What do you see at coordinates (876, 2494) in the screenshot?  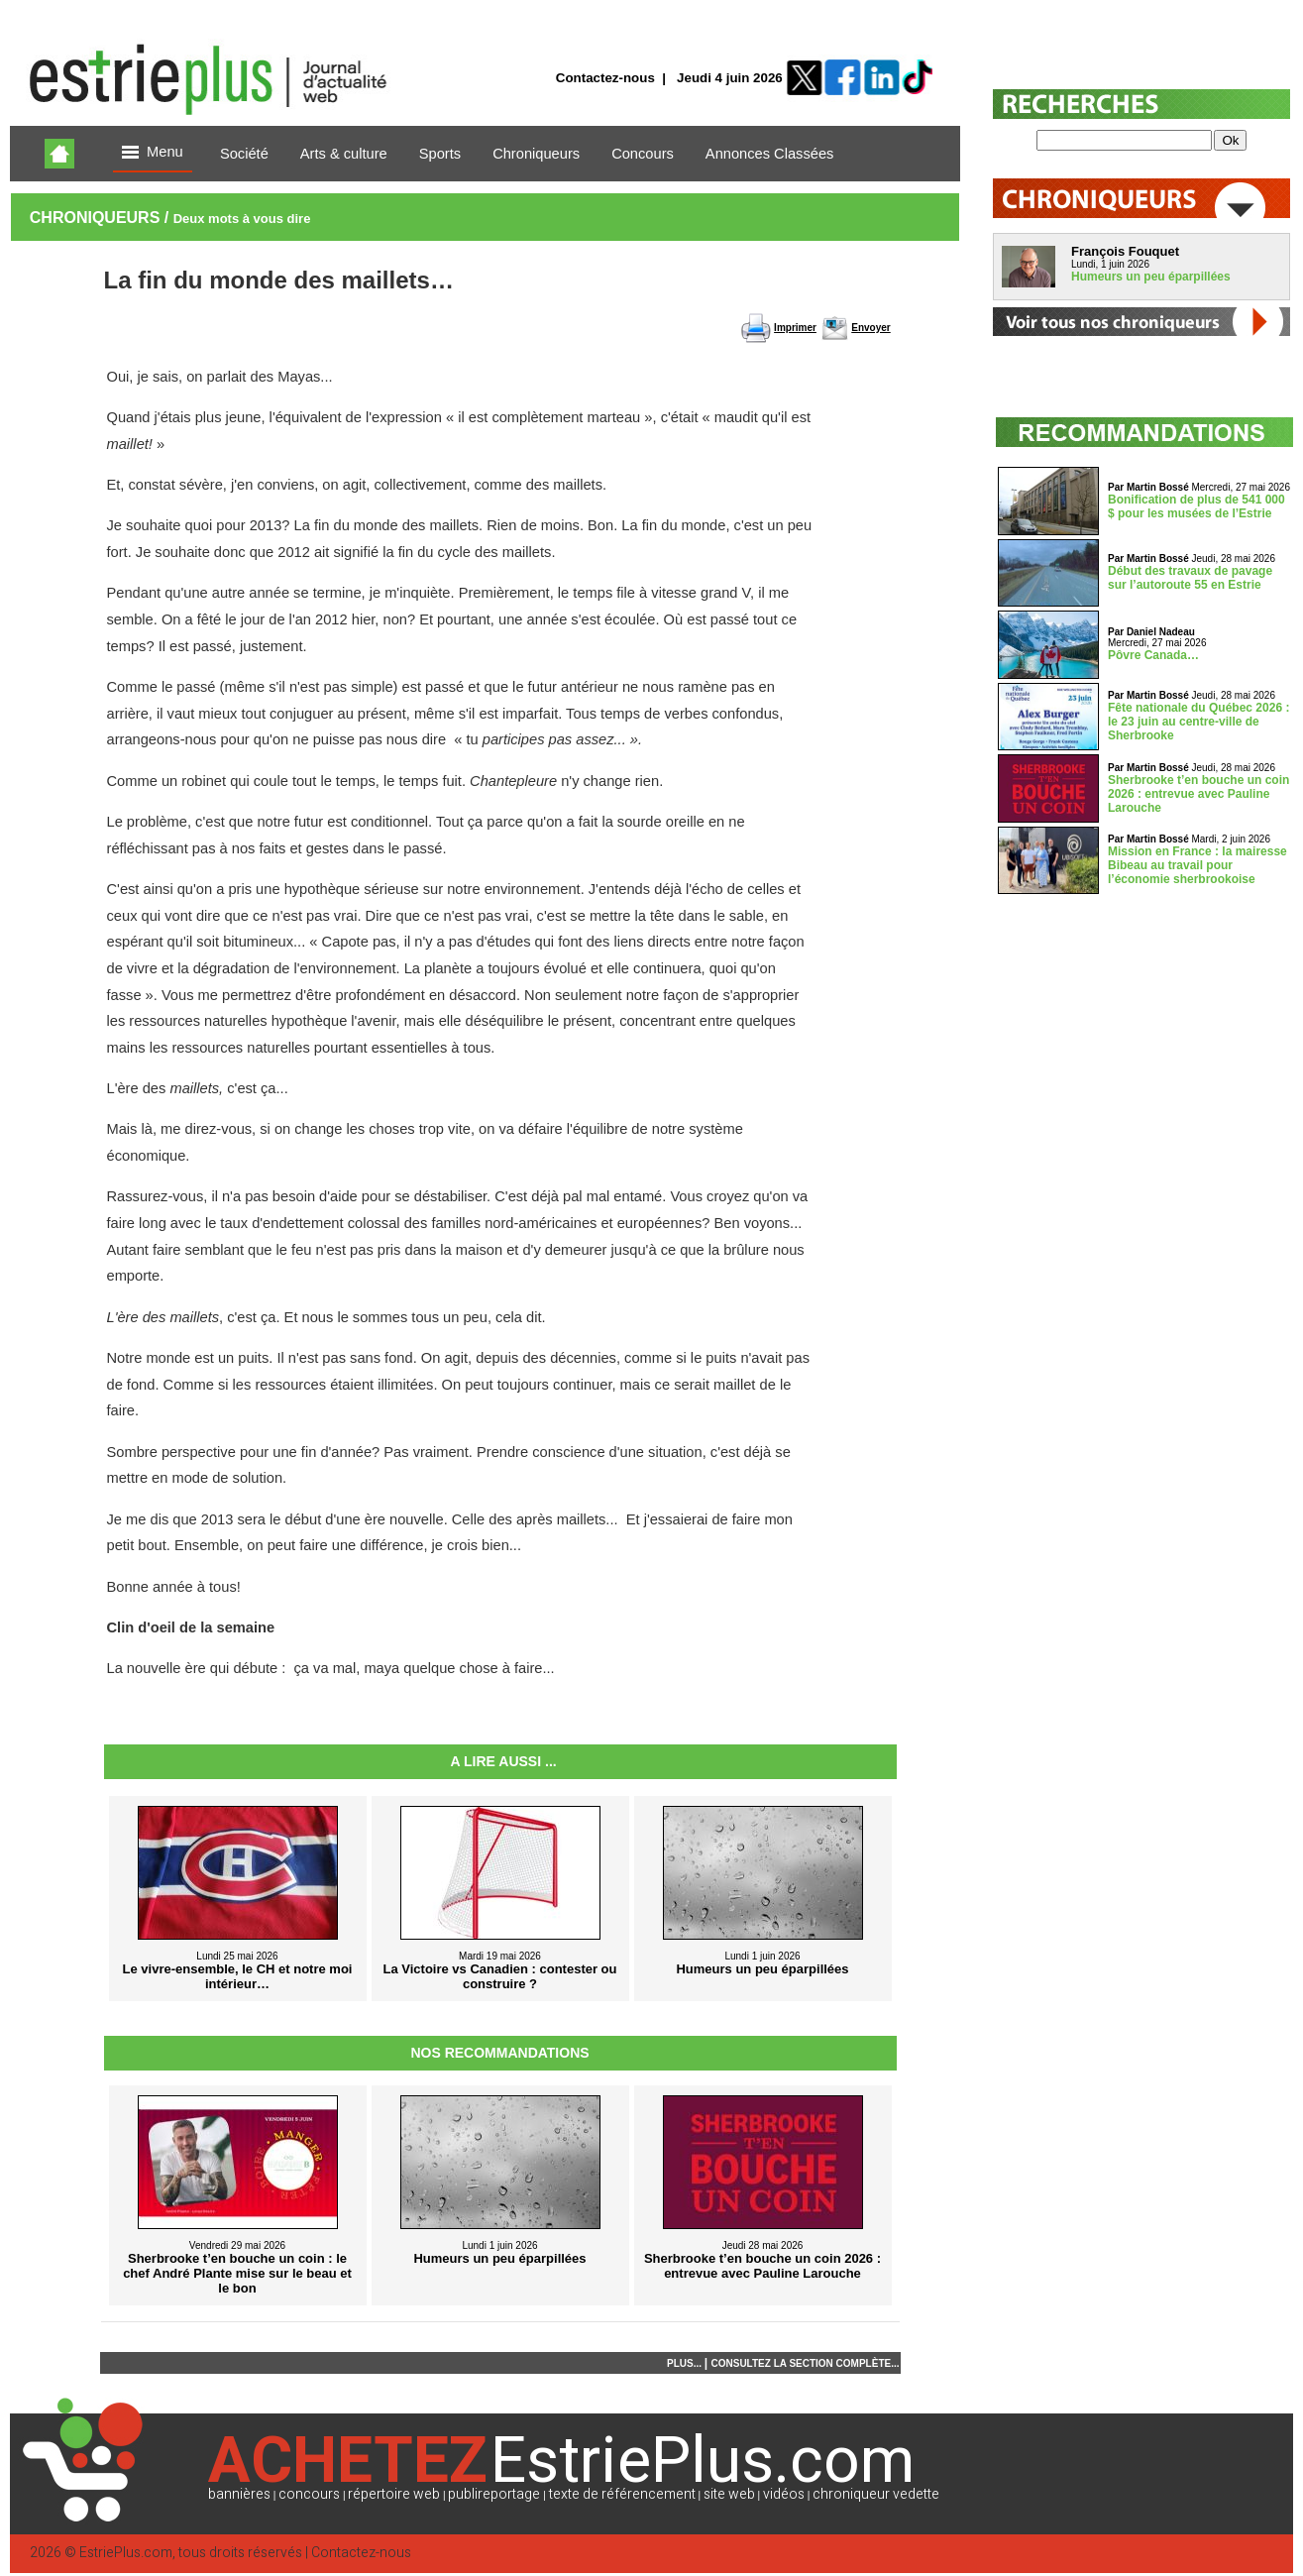 I see `chroniqueur vedette` at bounding box center [876, 2494].